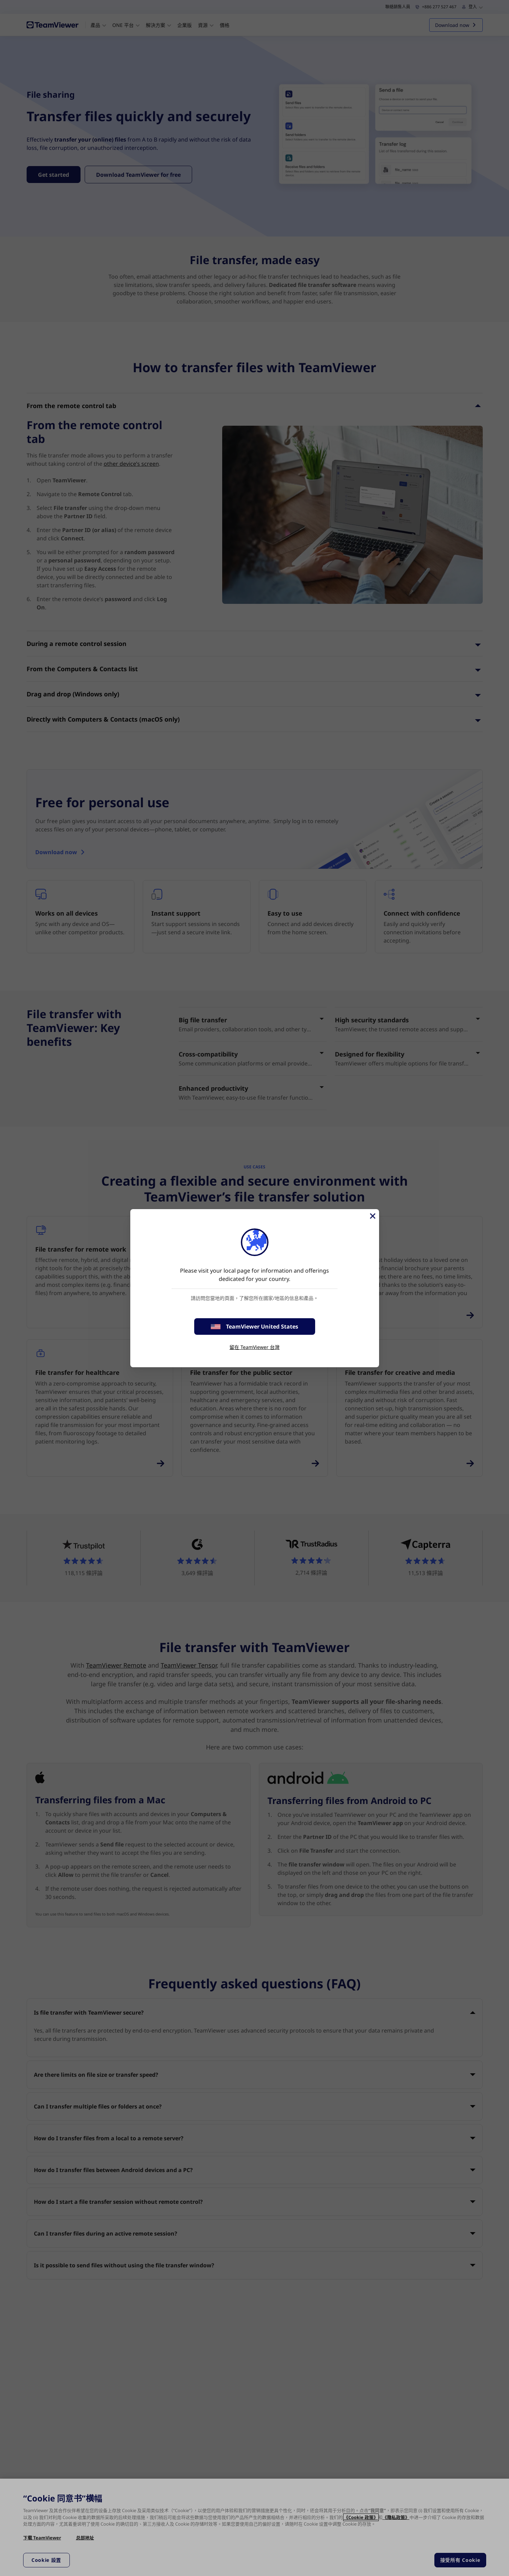  What do you see at coordinates (254, 1347) in the screenshot?
I see `留在 TeamViewer 台灣 [stay on page]` at bounding box center [254, 1347].